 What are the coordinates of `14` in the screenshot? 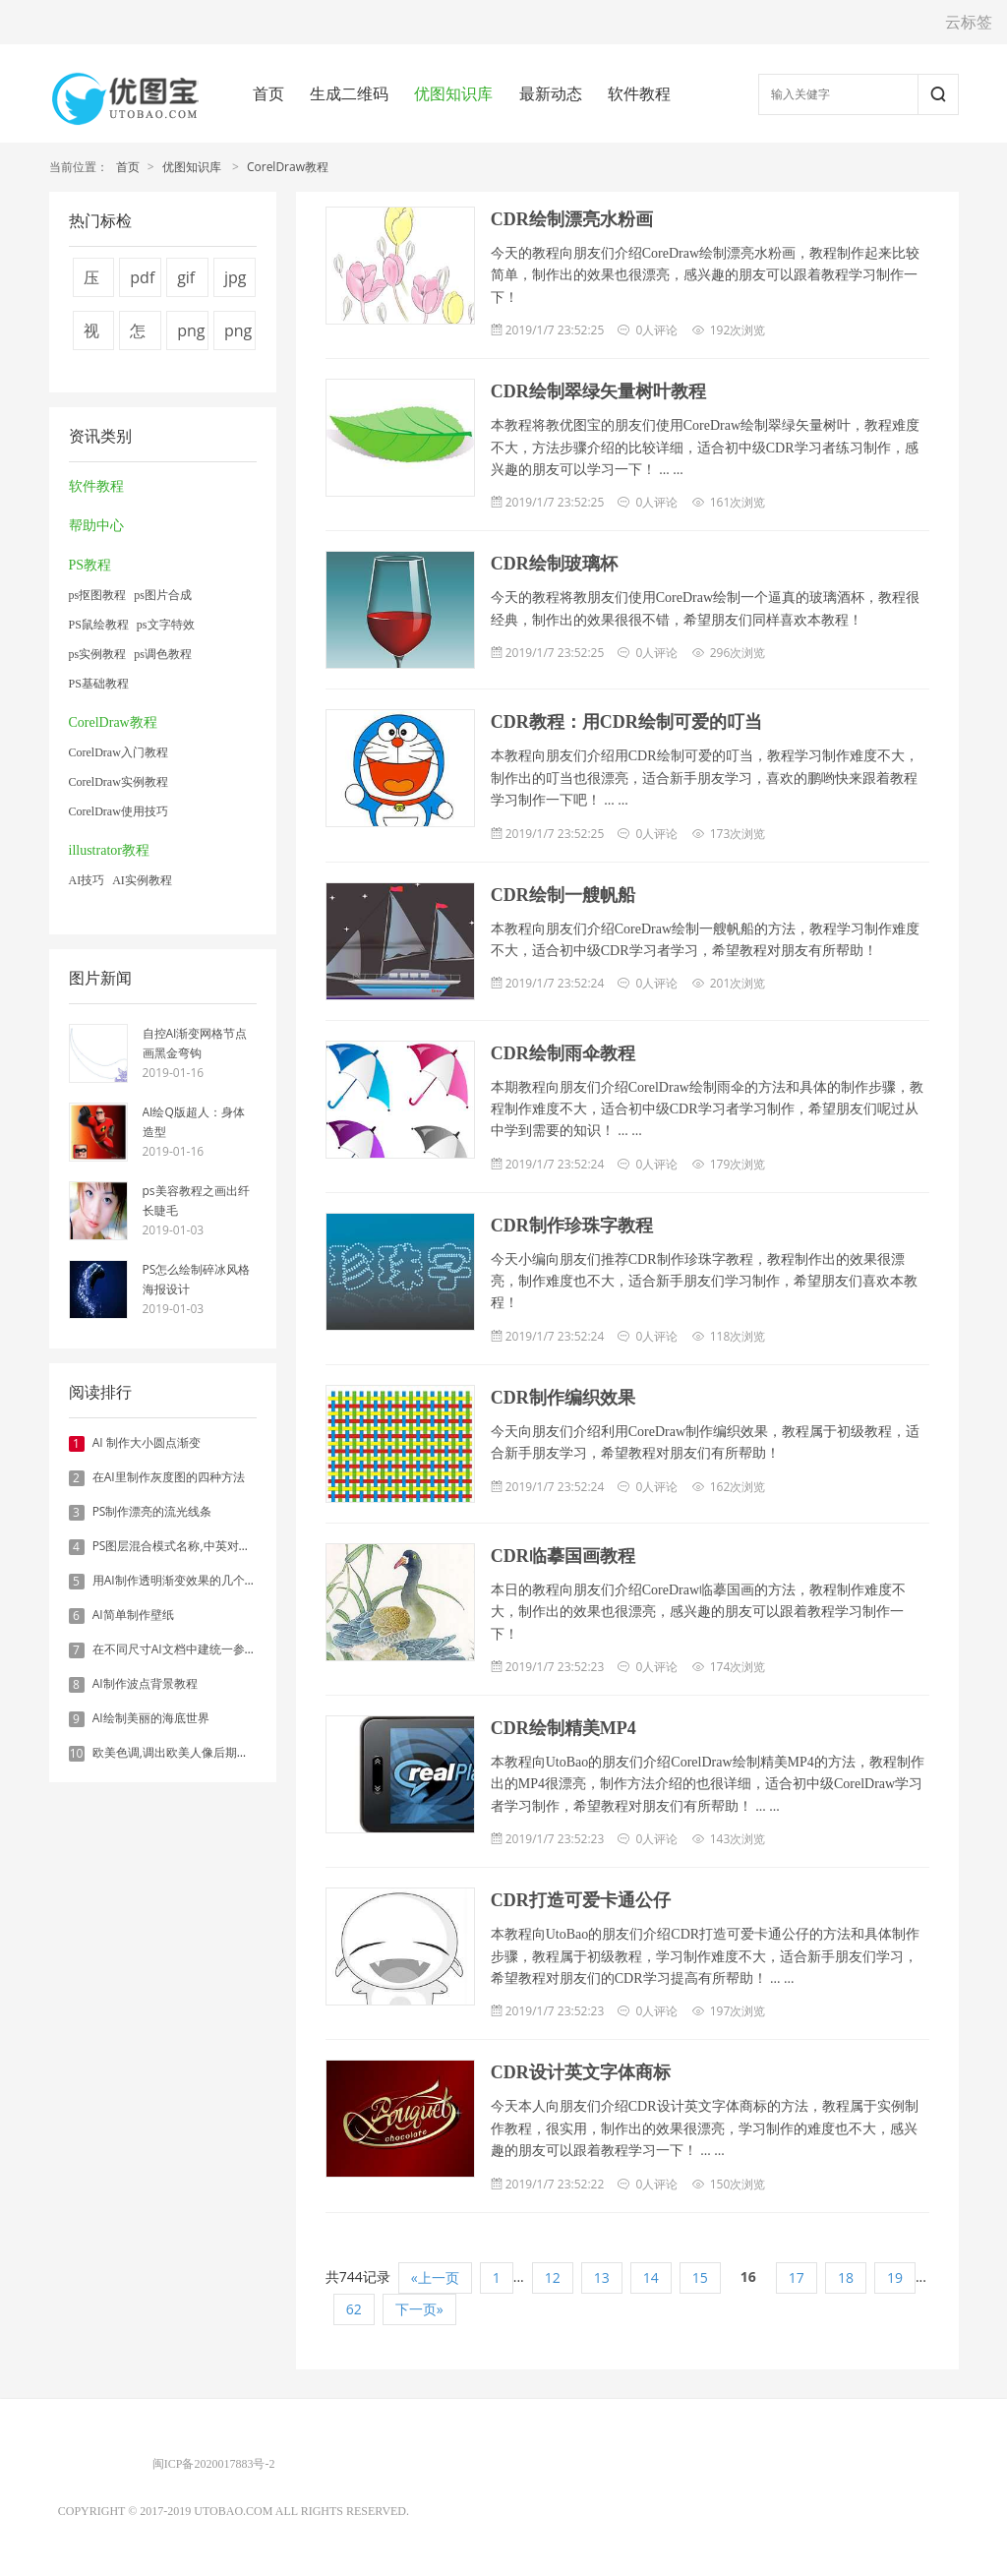 It's located at (651, 2277).